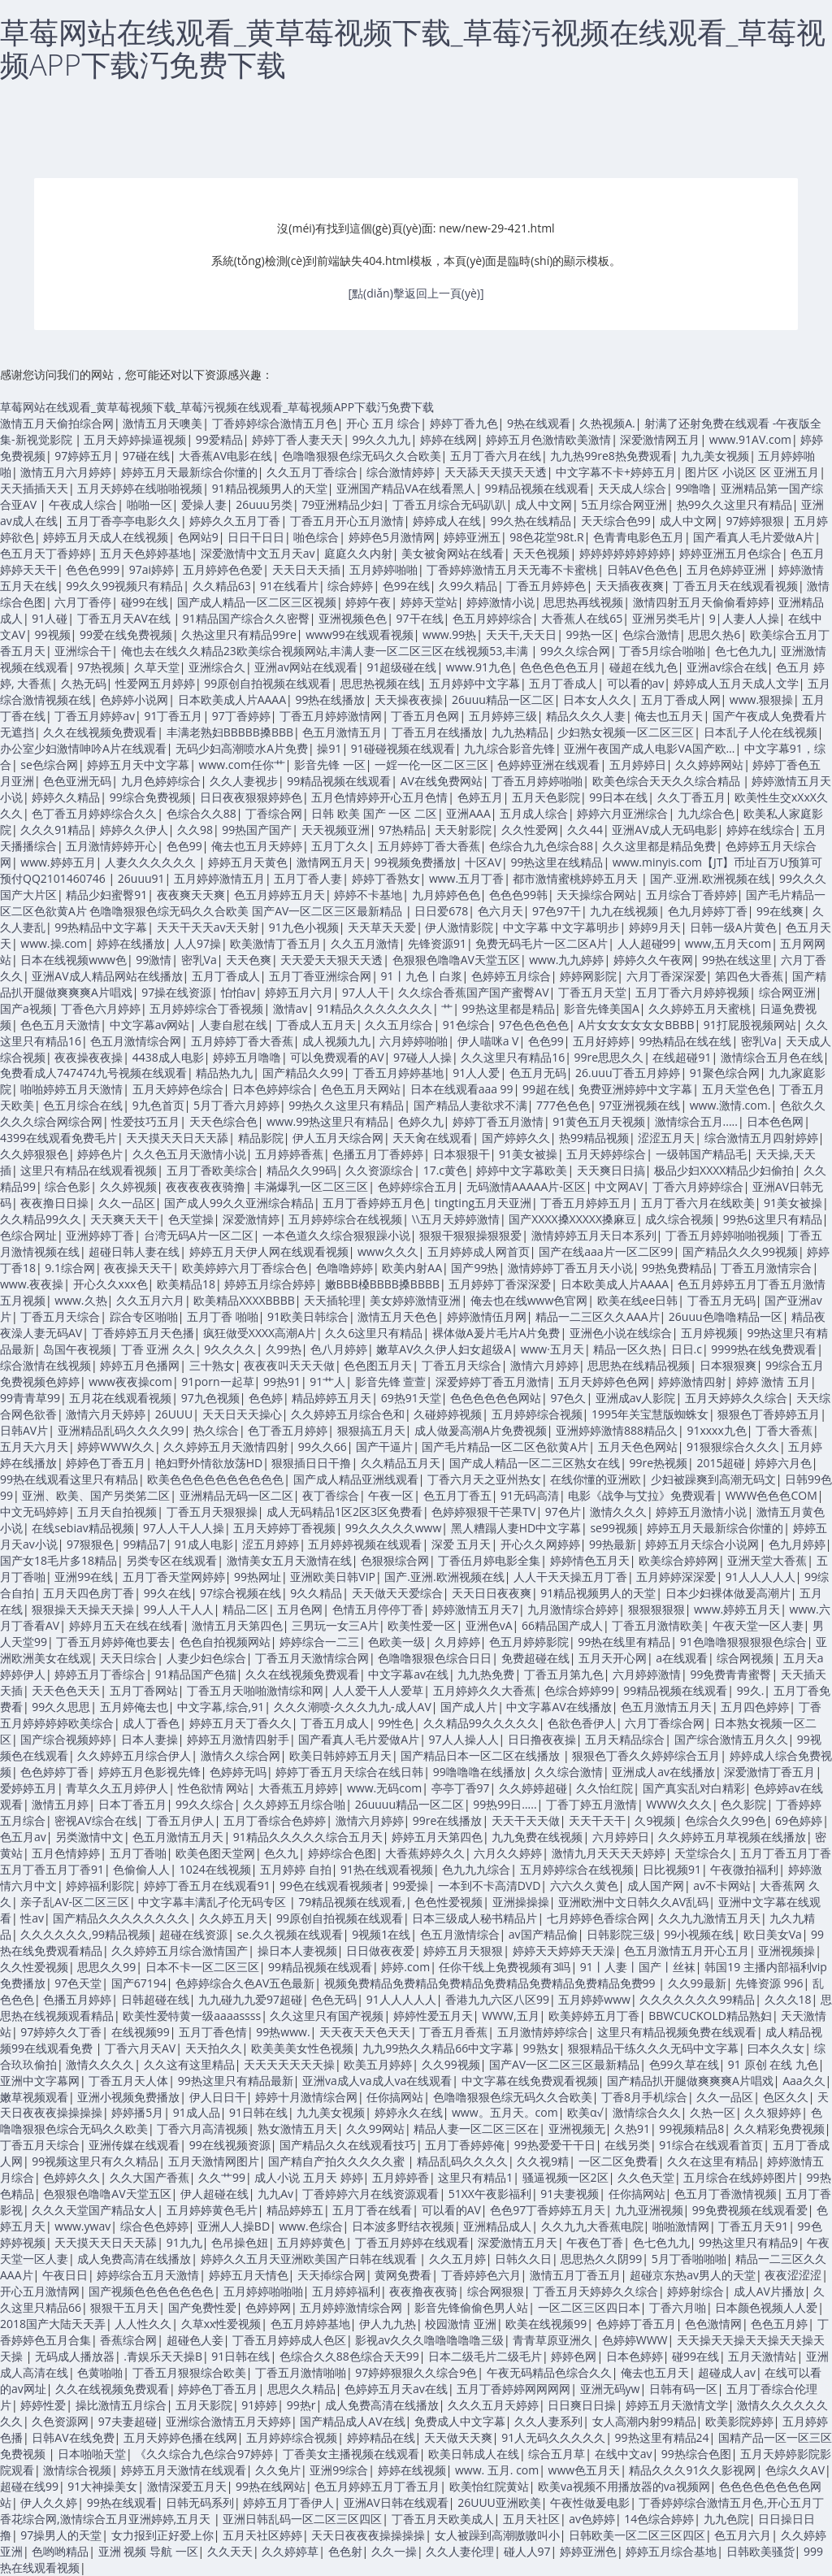 This screenshot has width=832, height=2576. What do you see at coordinates (803, 2080) in the screenshot?
I see `Aaa久久` at bounding box center [803, 2080].